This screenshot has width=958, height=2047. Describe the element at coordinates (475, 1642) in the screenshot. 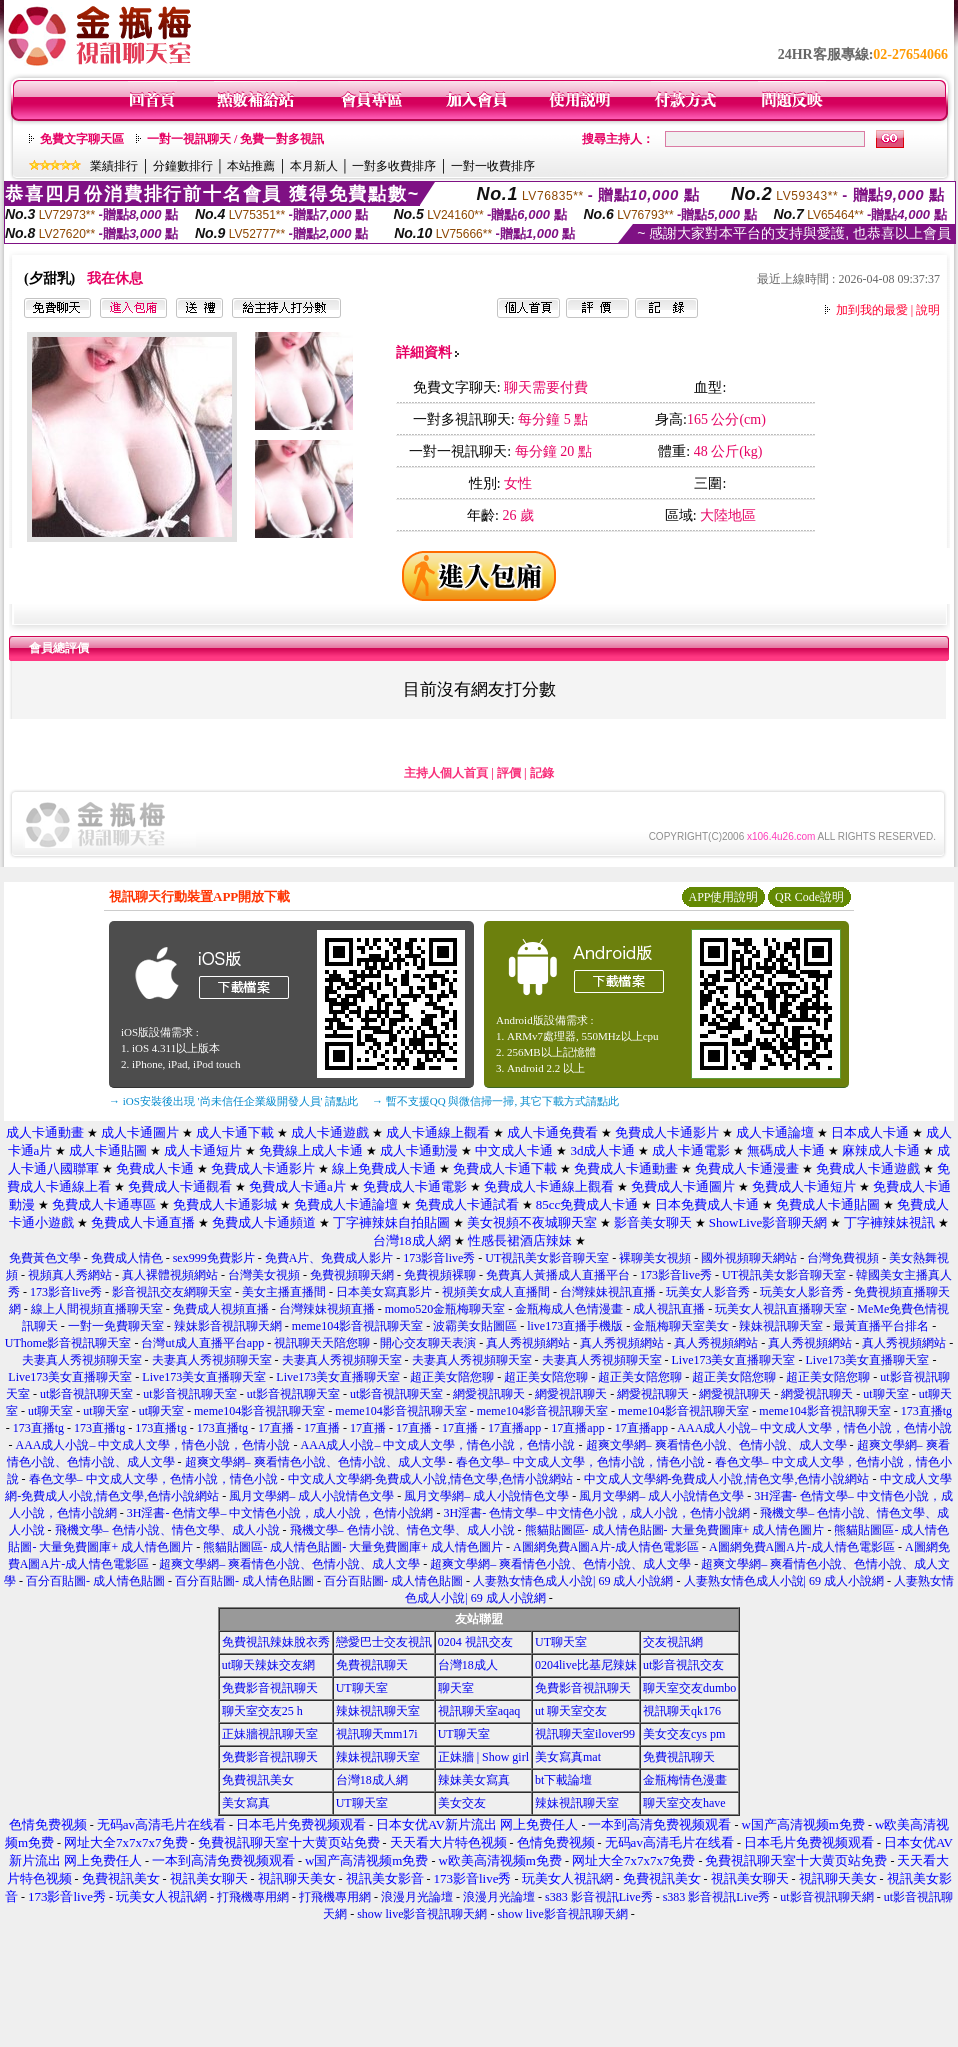

I see `0204 視訊交友` at that location.